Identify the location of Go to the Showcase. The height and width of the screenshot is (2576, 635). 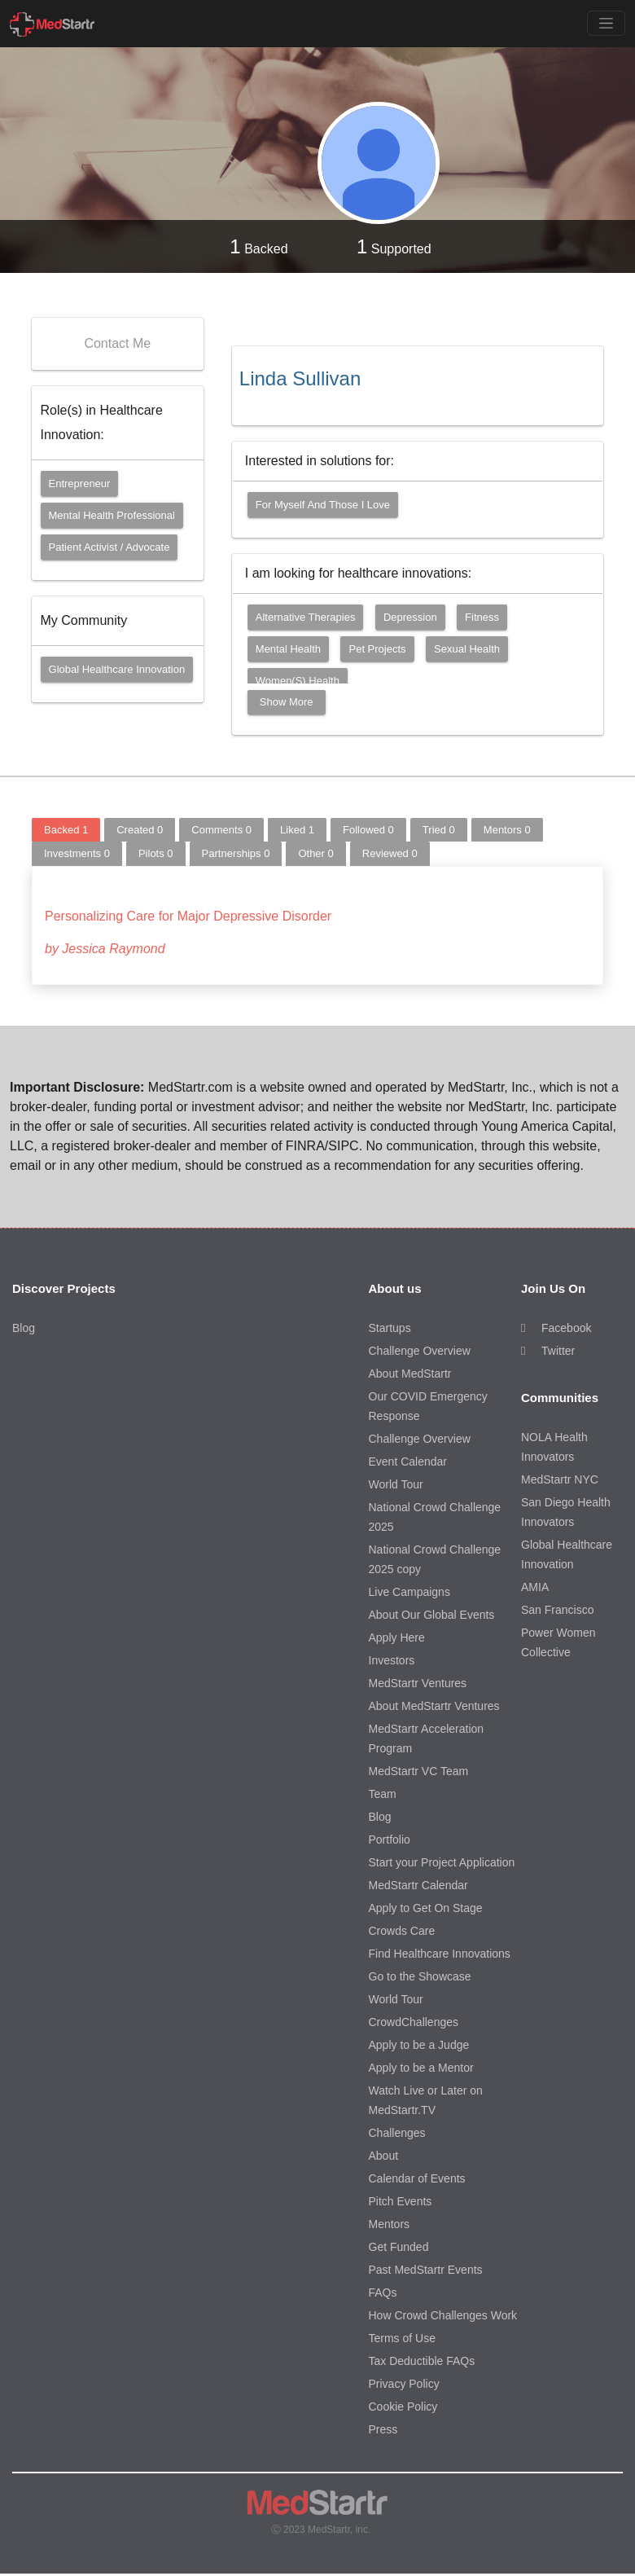
(420, 1976).